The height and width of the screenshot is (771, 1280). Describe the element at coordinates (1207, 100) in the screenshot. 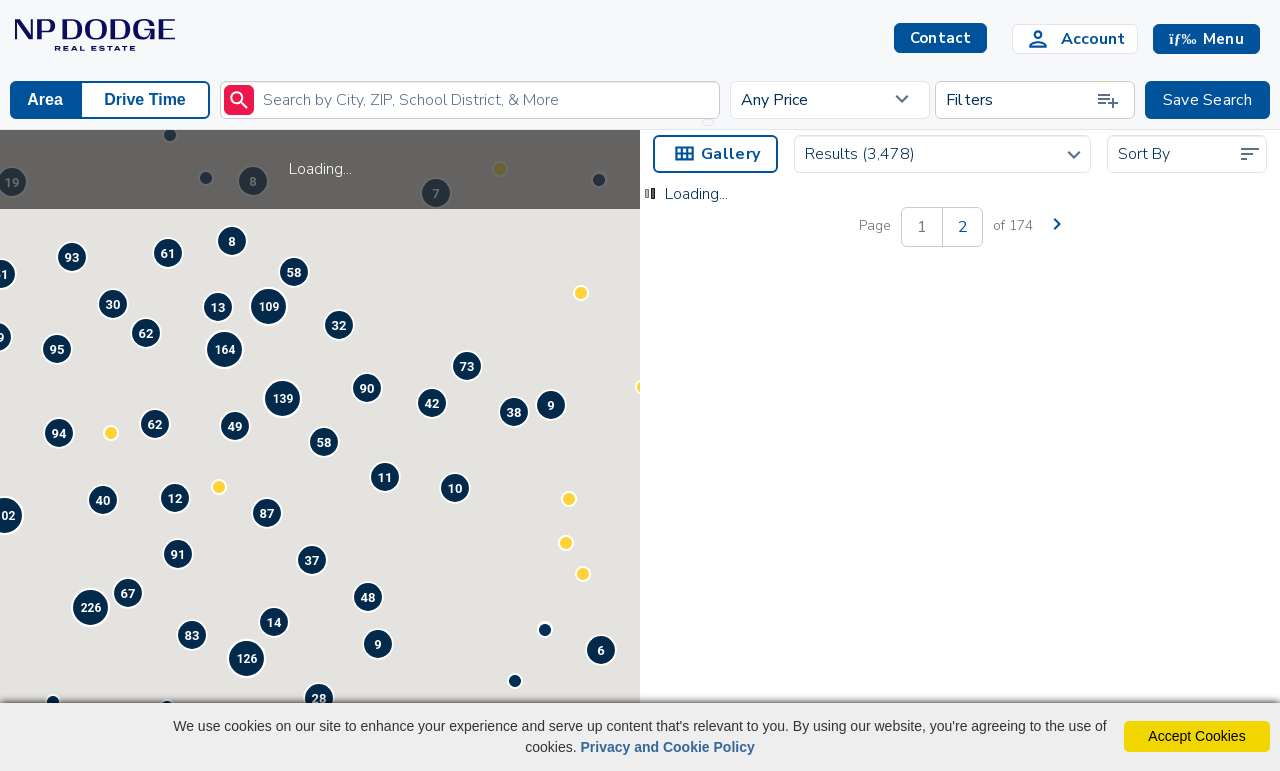

I see `Save Search` at that location.